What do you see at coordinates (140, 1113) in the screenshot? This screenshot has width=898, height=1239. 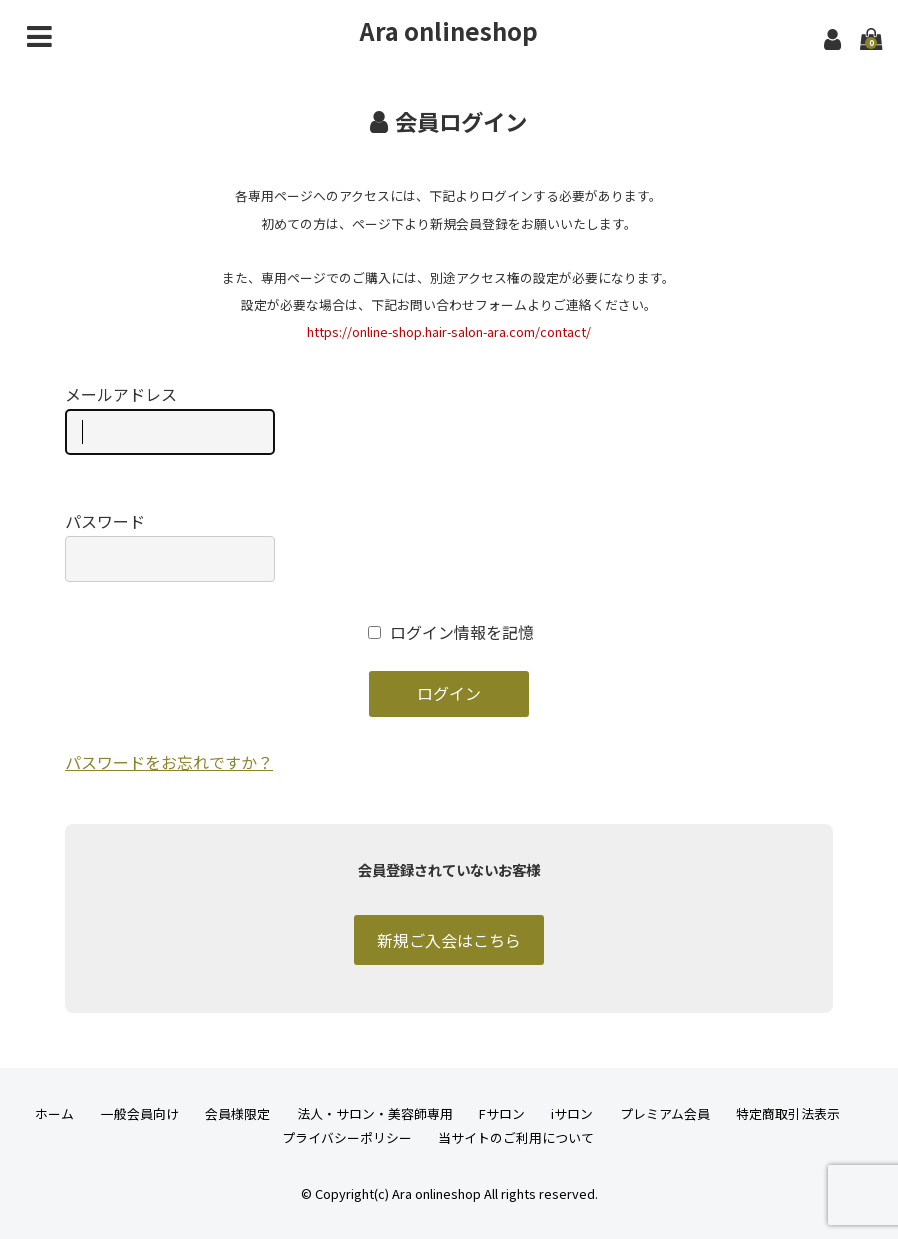 I see `一般会員向け` at bounding box center [140, 1113].